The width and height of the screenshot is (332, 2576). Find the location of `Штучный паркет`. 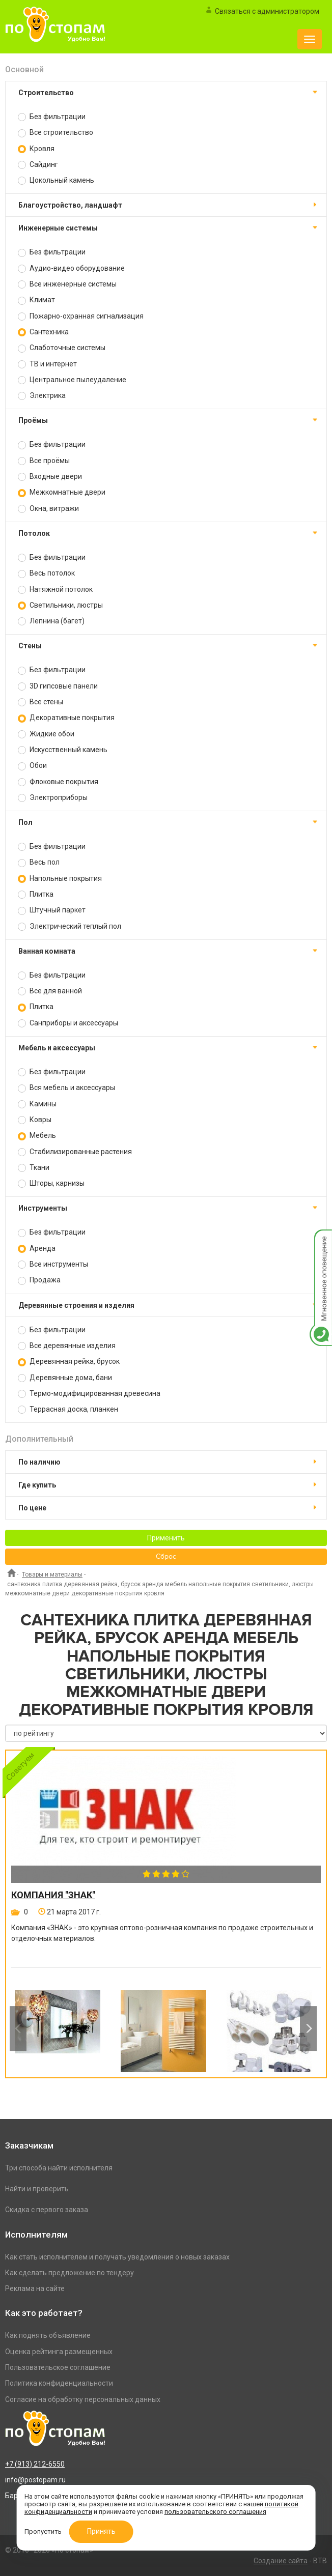

Штучный паркет is located at coordinates (52, 910).